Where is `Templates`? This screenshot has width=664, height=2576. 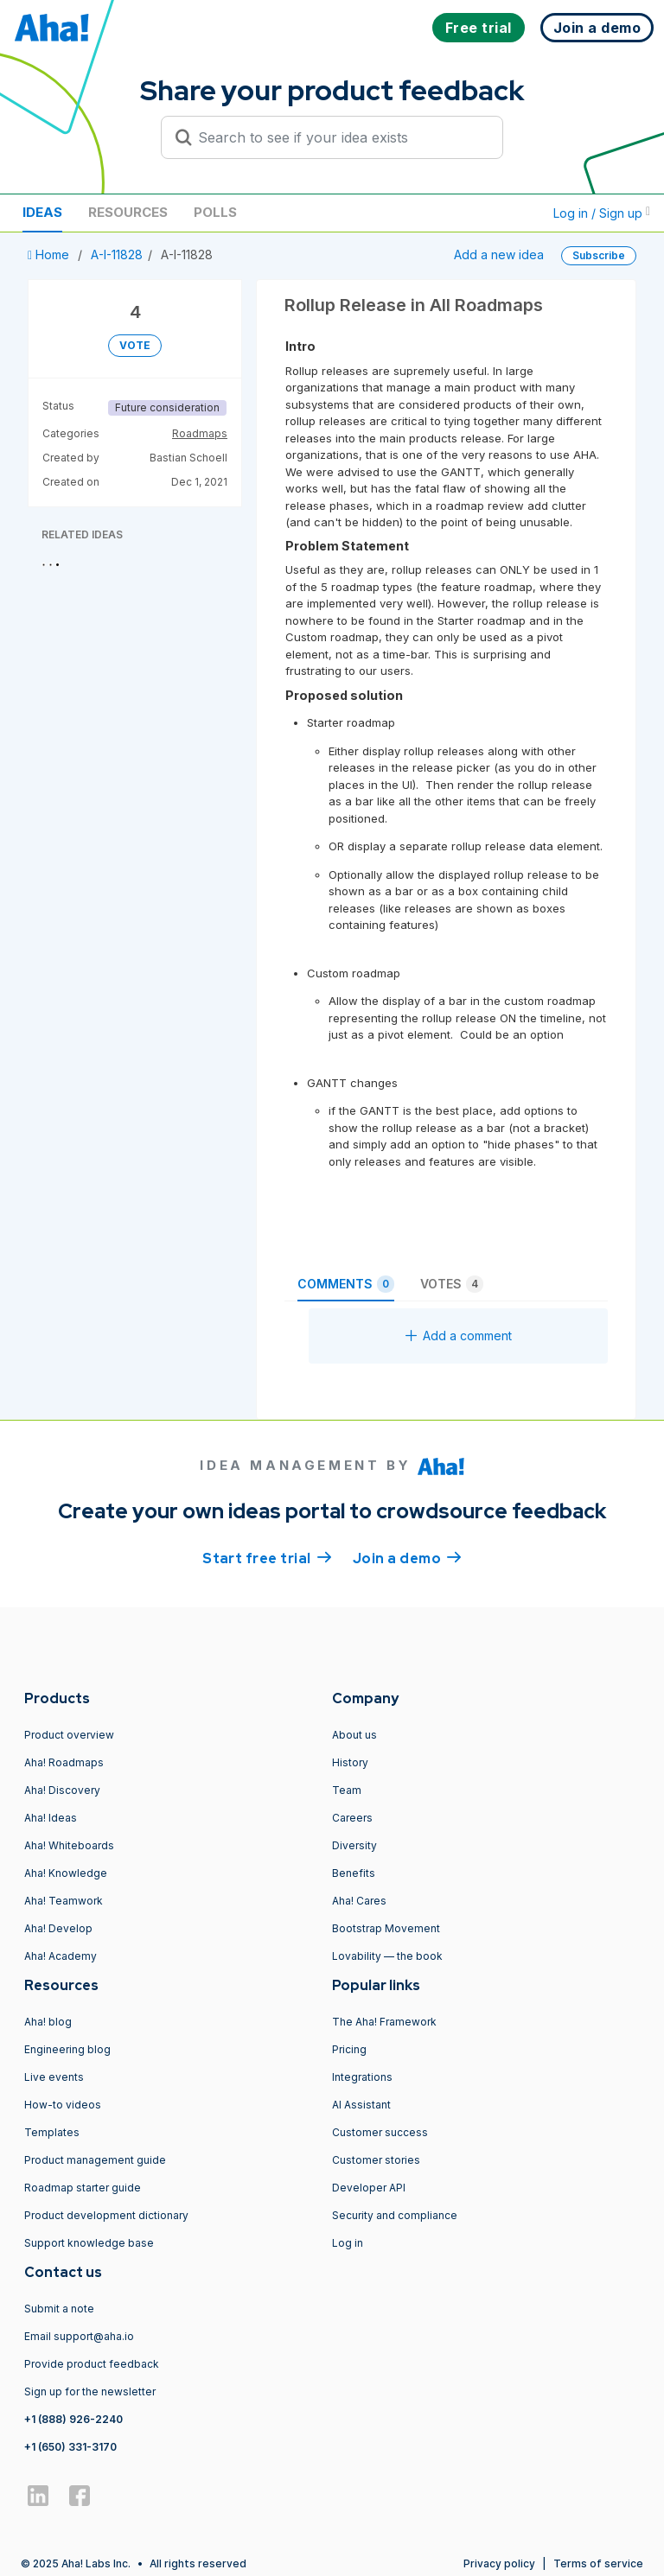
Templates is located at coordinates (52, 2132).